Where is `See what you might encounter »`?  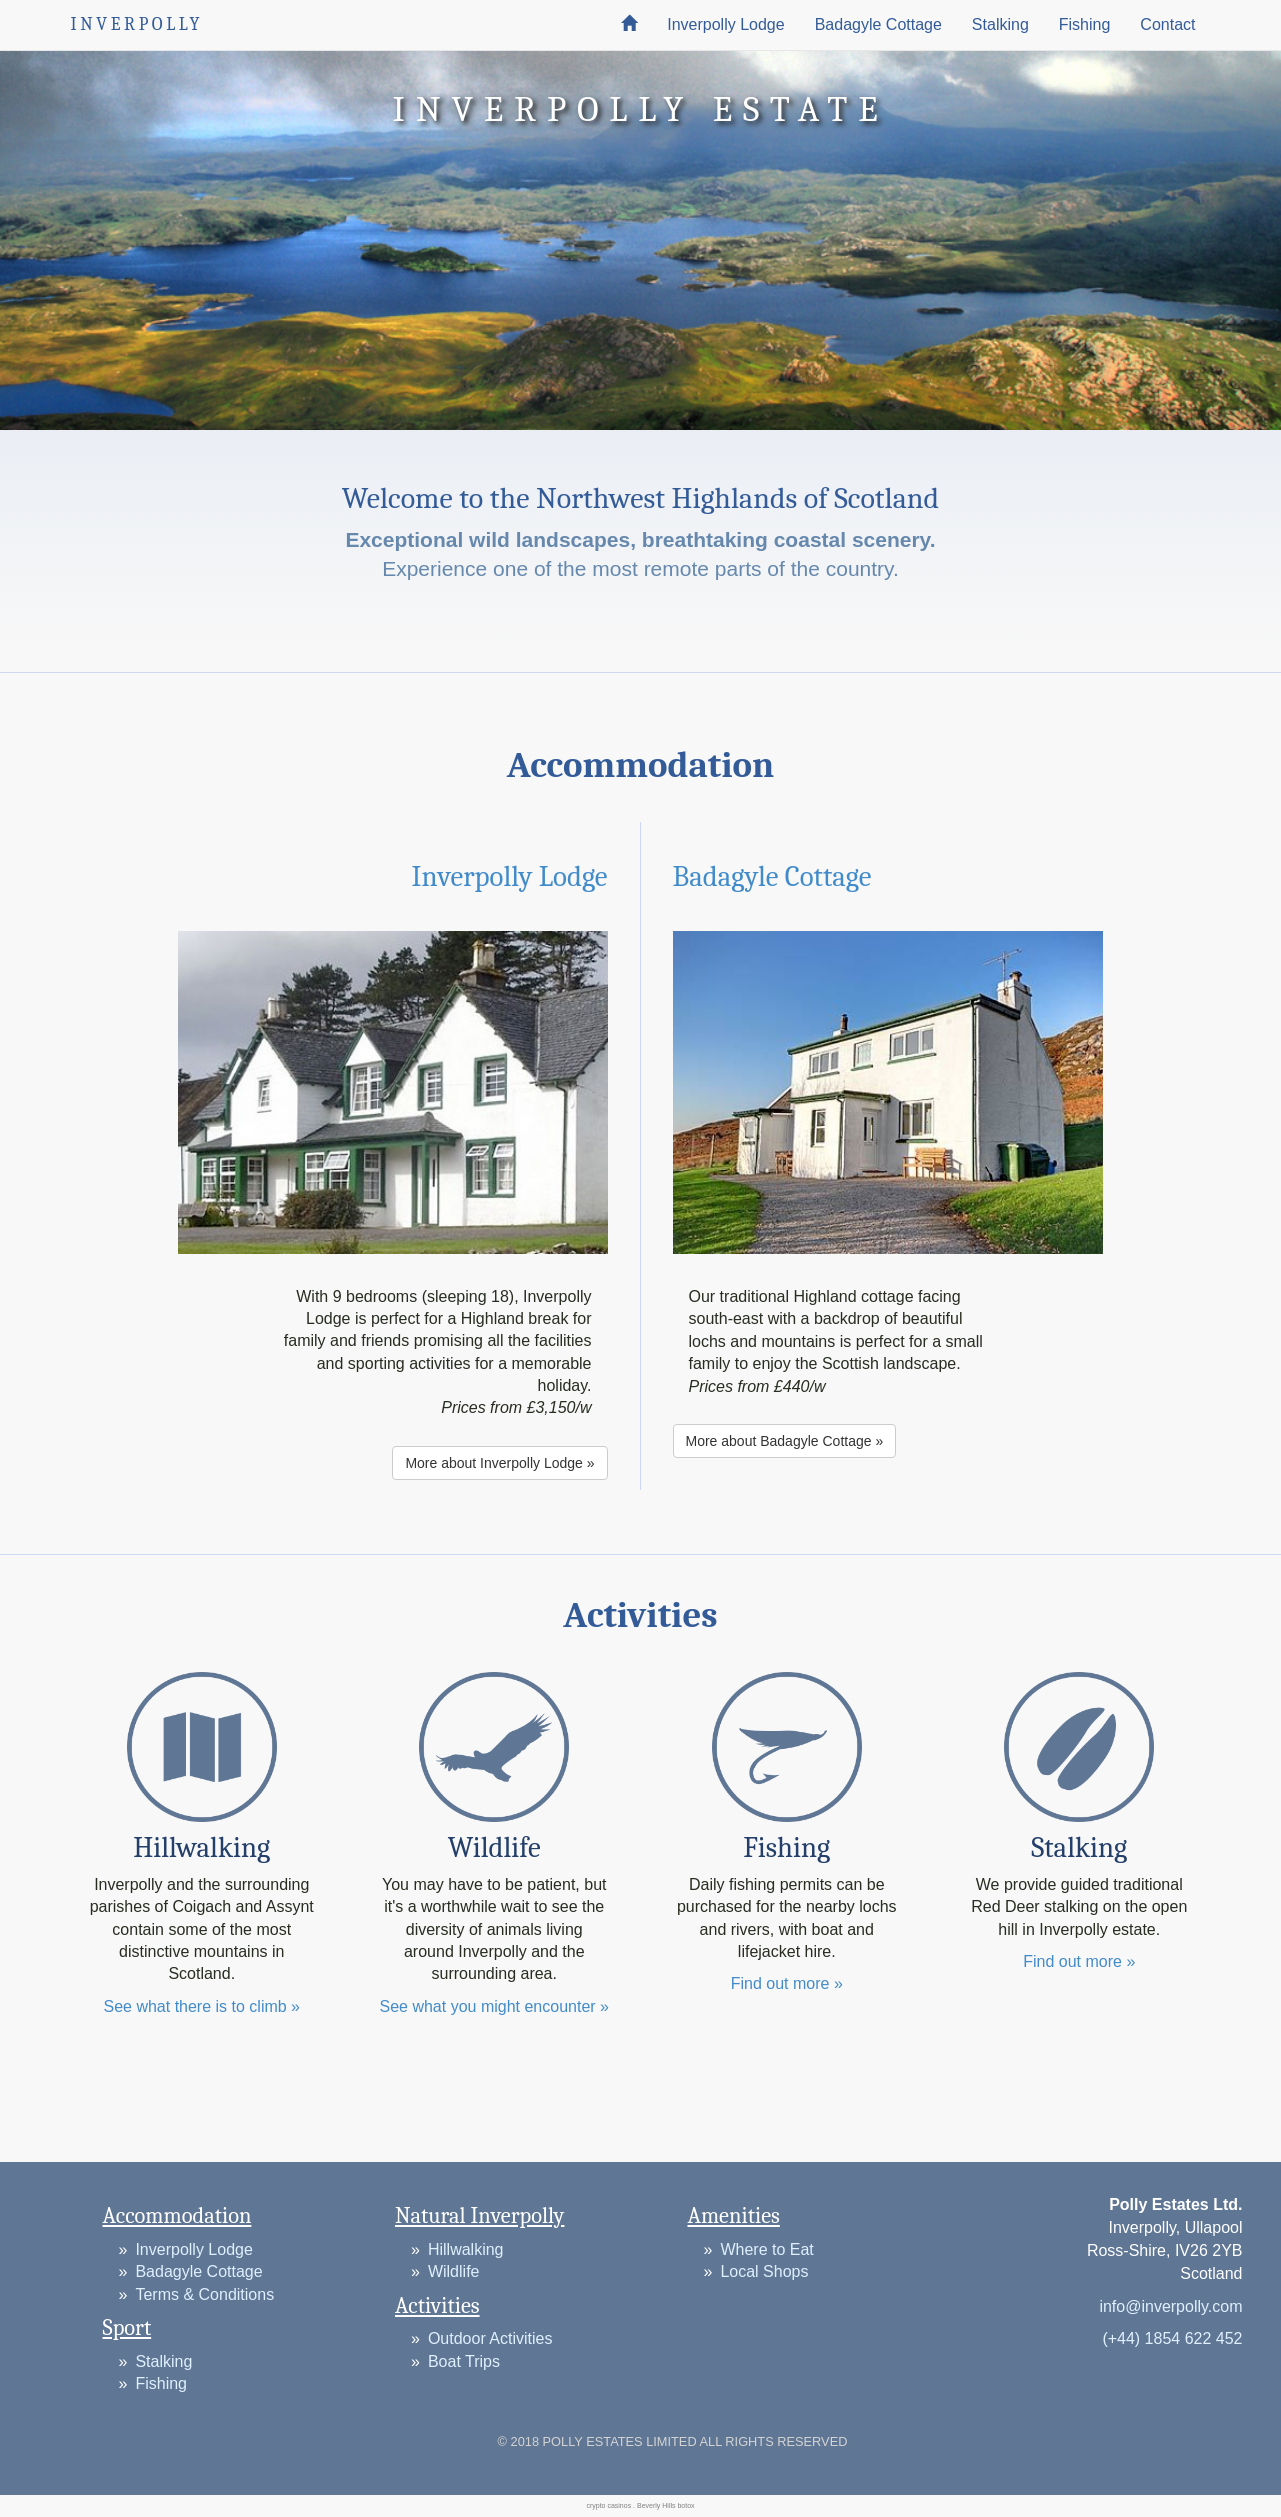
See what you might encounter » is located at coordinates (494, 2006).